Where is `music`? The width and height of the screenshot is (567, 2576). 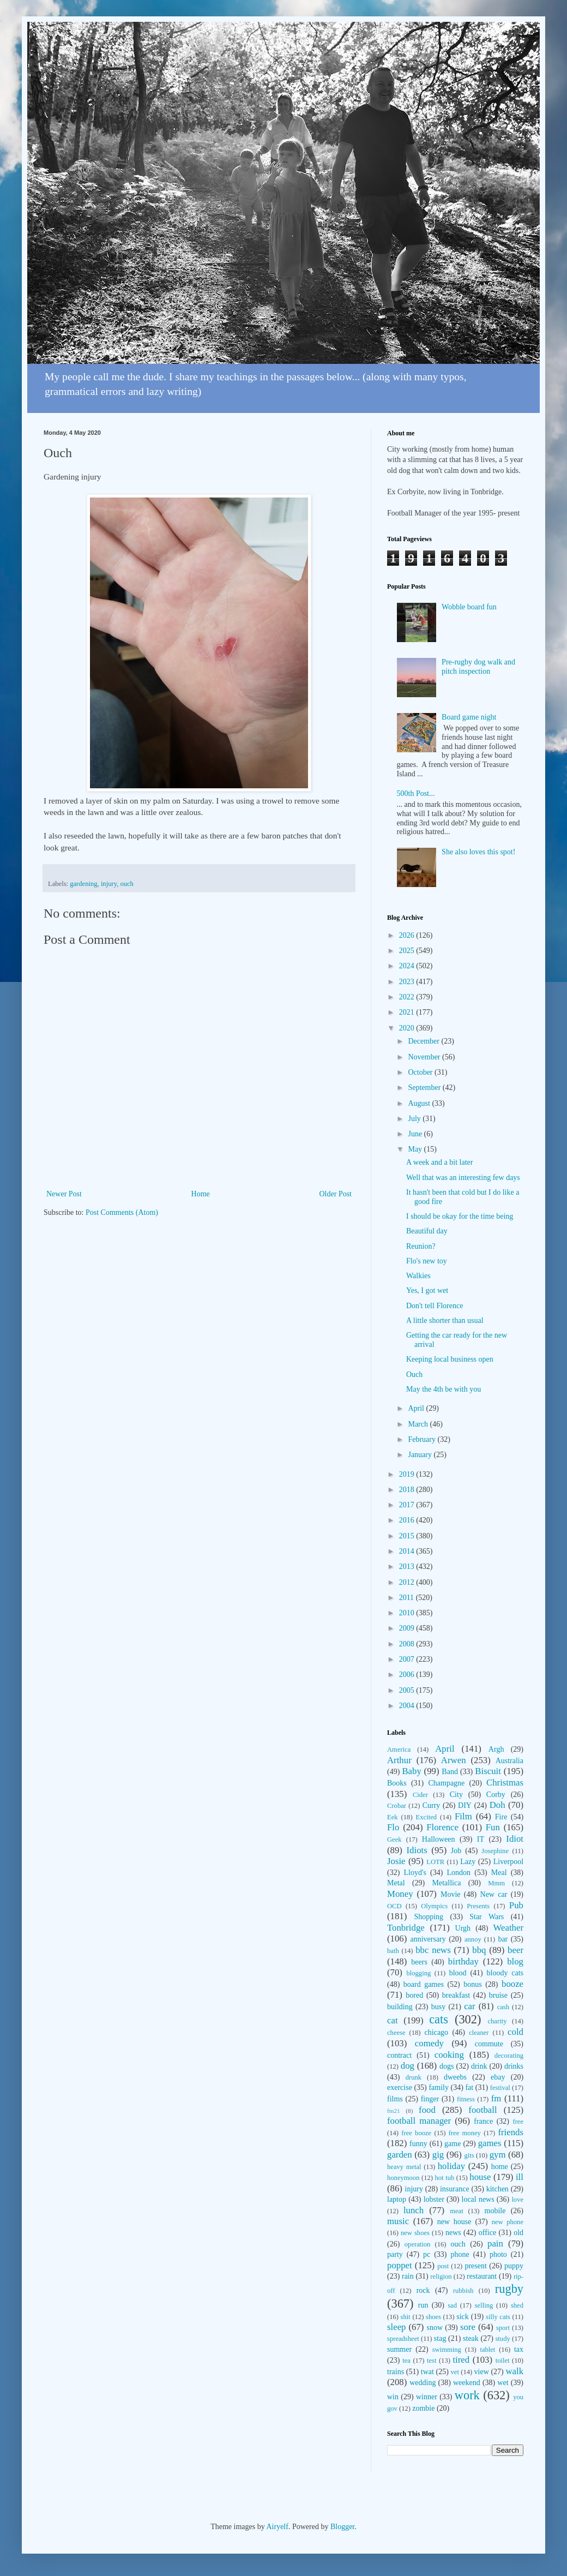
music is located at coordinates (398, 2221).